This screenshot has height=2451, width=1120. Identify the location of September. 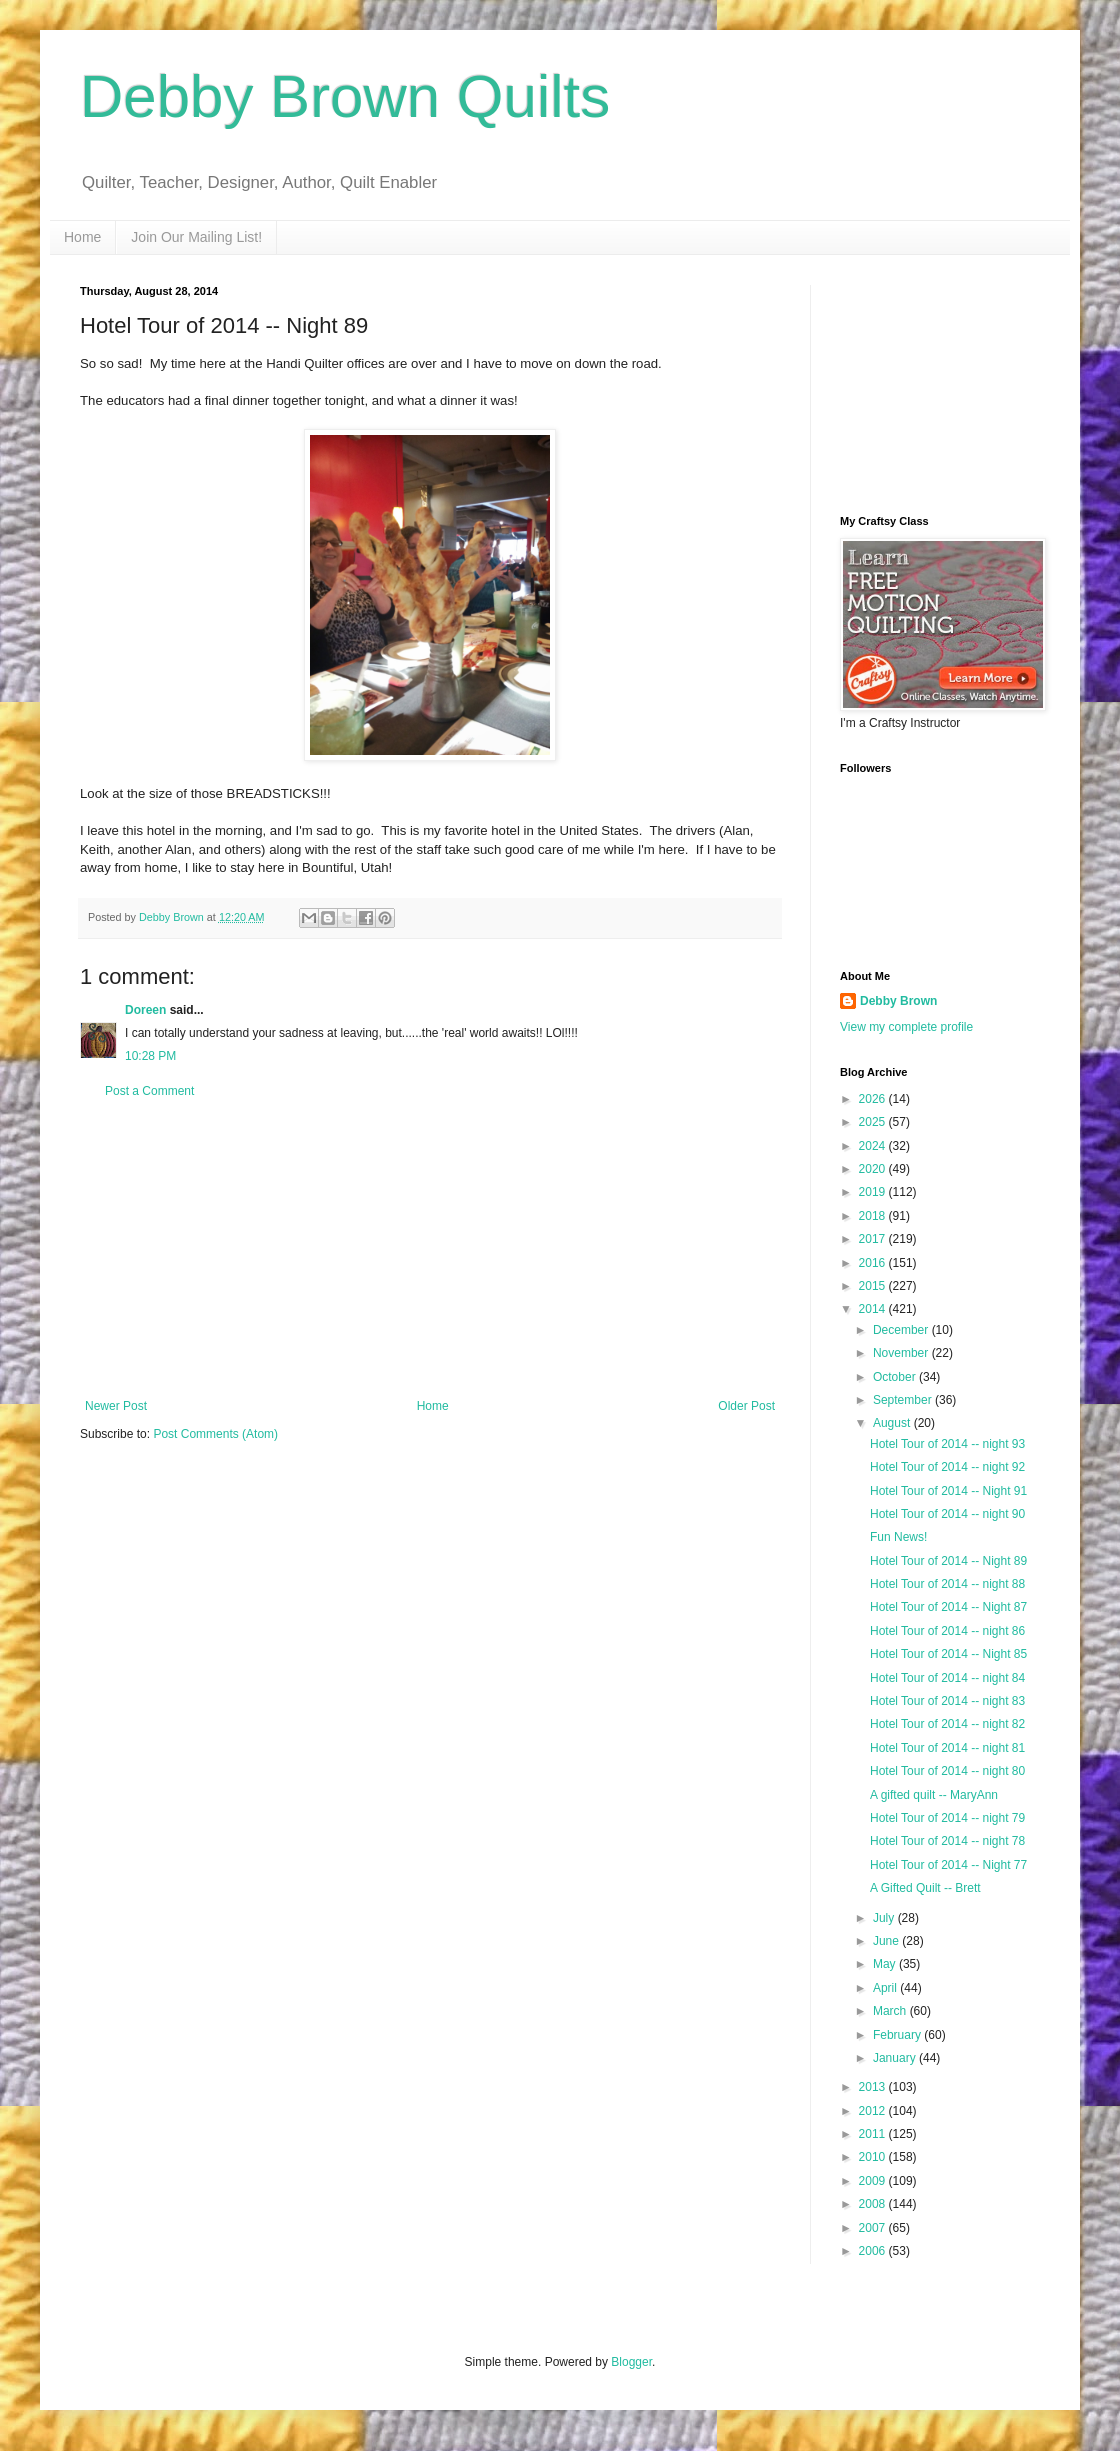
(904, 1400).